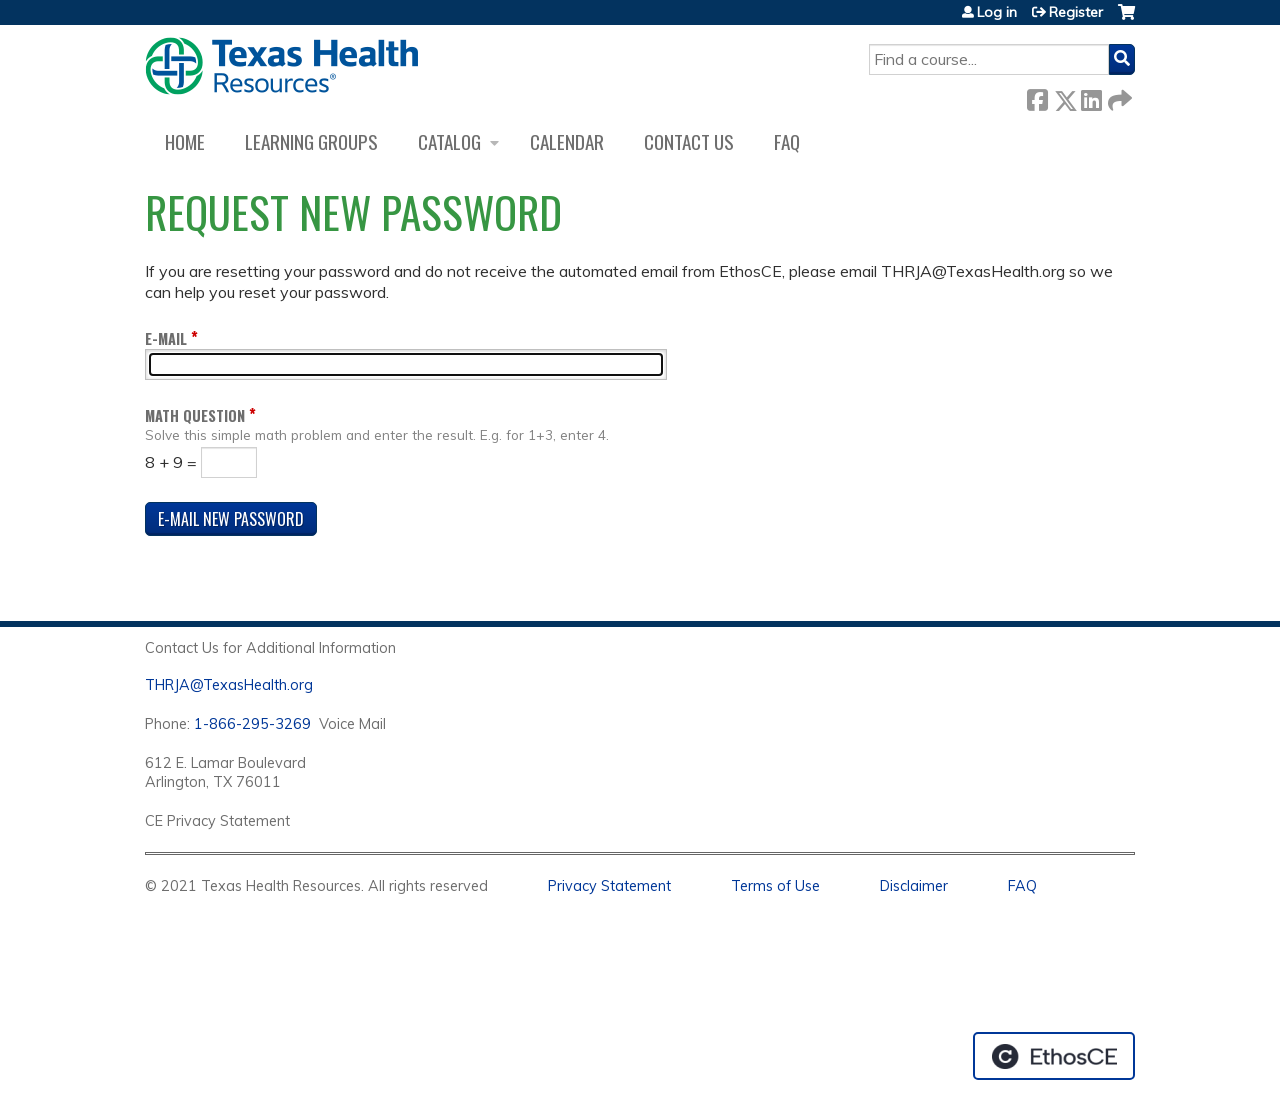 This screenshot has height=1099, width=1280. I want to click on Privacy Statement, so click(609, 886).